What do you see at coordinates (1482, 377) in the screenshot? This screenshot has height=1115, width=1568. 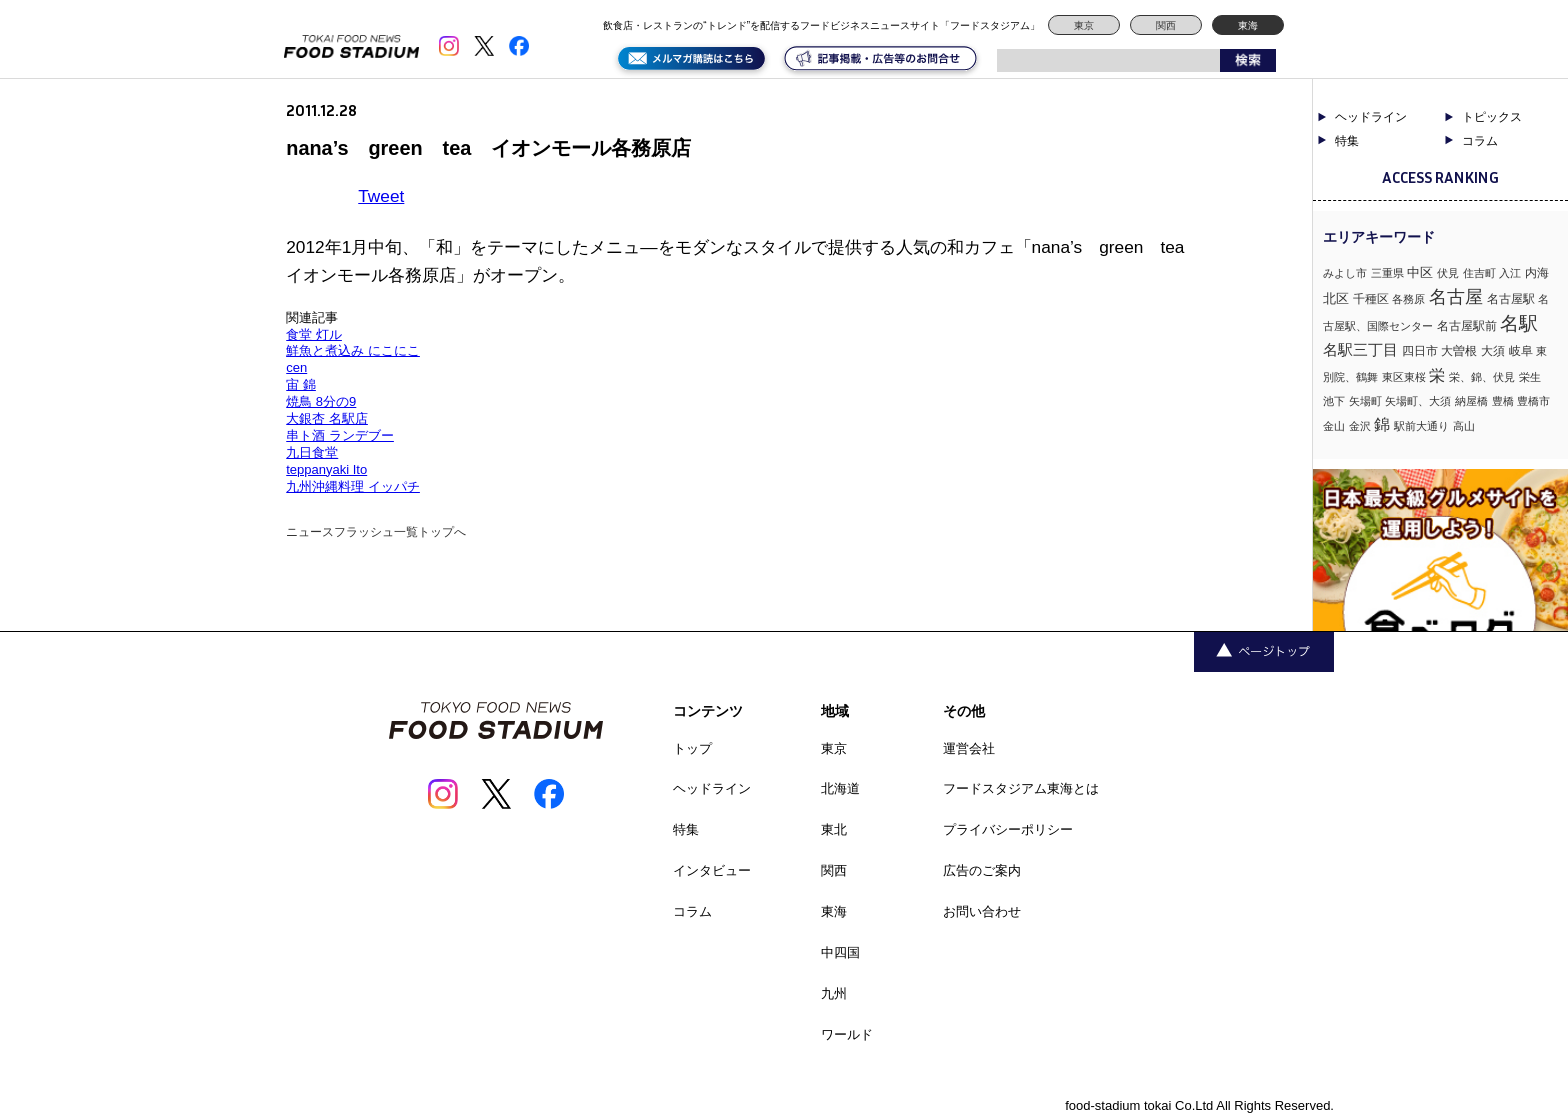 I see `栄、錦、伏見 [栄、錦、伏見 (1個の項目)]` at bounding box center [1482, 377].